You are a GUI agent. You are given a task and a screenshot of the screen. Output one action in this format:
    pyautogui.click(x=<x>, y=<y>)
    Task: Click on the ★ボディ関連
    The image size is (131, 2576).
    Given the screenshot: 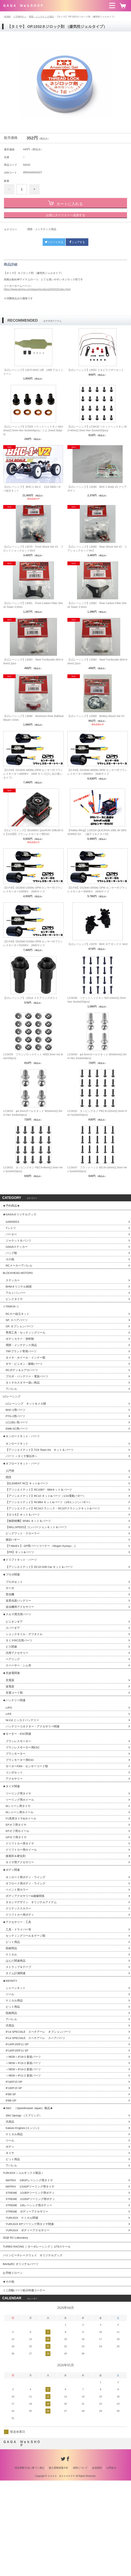 What is the action you would take?
    pyautogui.click(x=12, y=1926)
    